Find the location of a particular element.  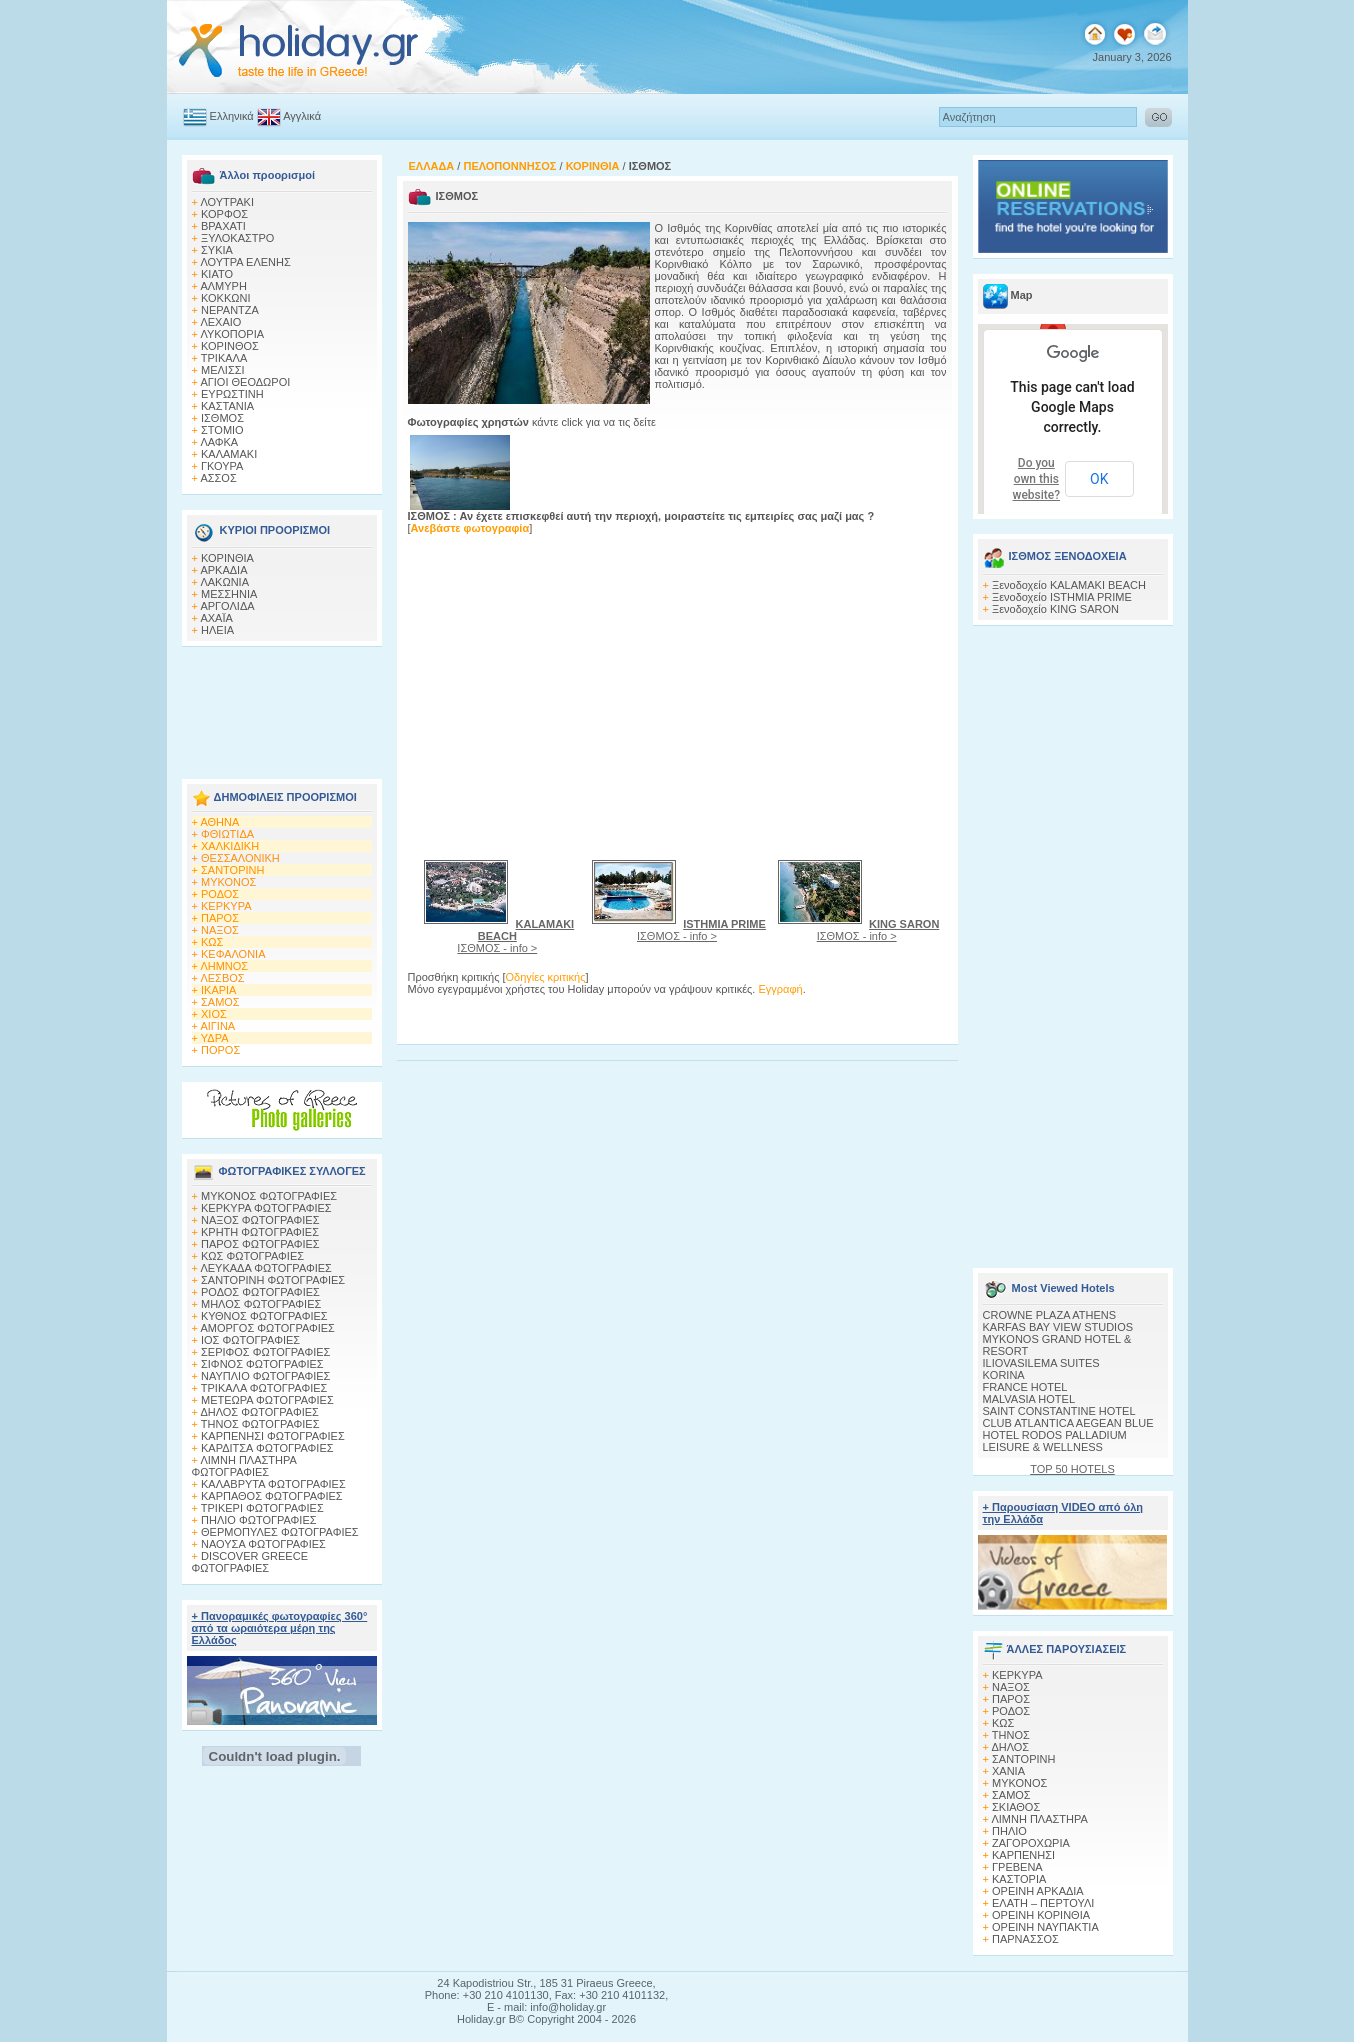

ΣΚΙΑΘΟΣ is located at coordinates (1016, 1807).